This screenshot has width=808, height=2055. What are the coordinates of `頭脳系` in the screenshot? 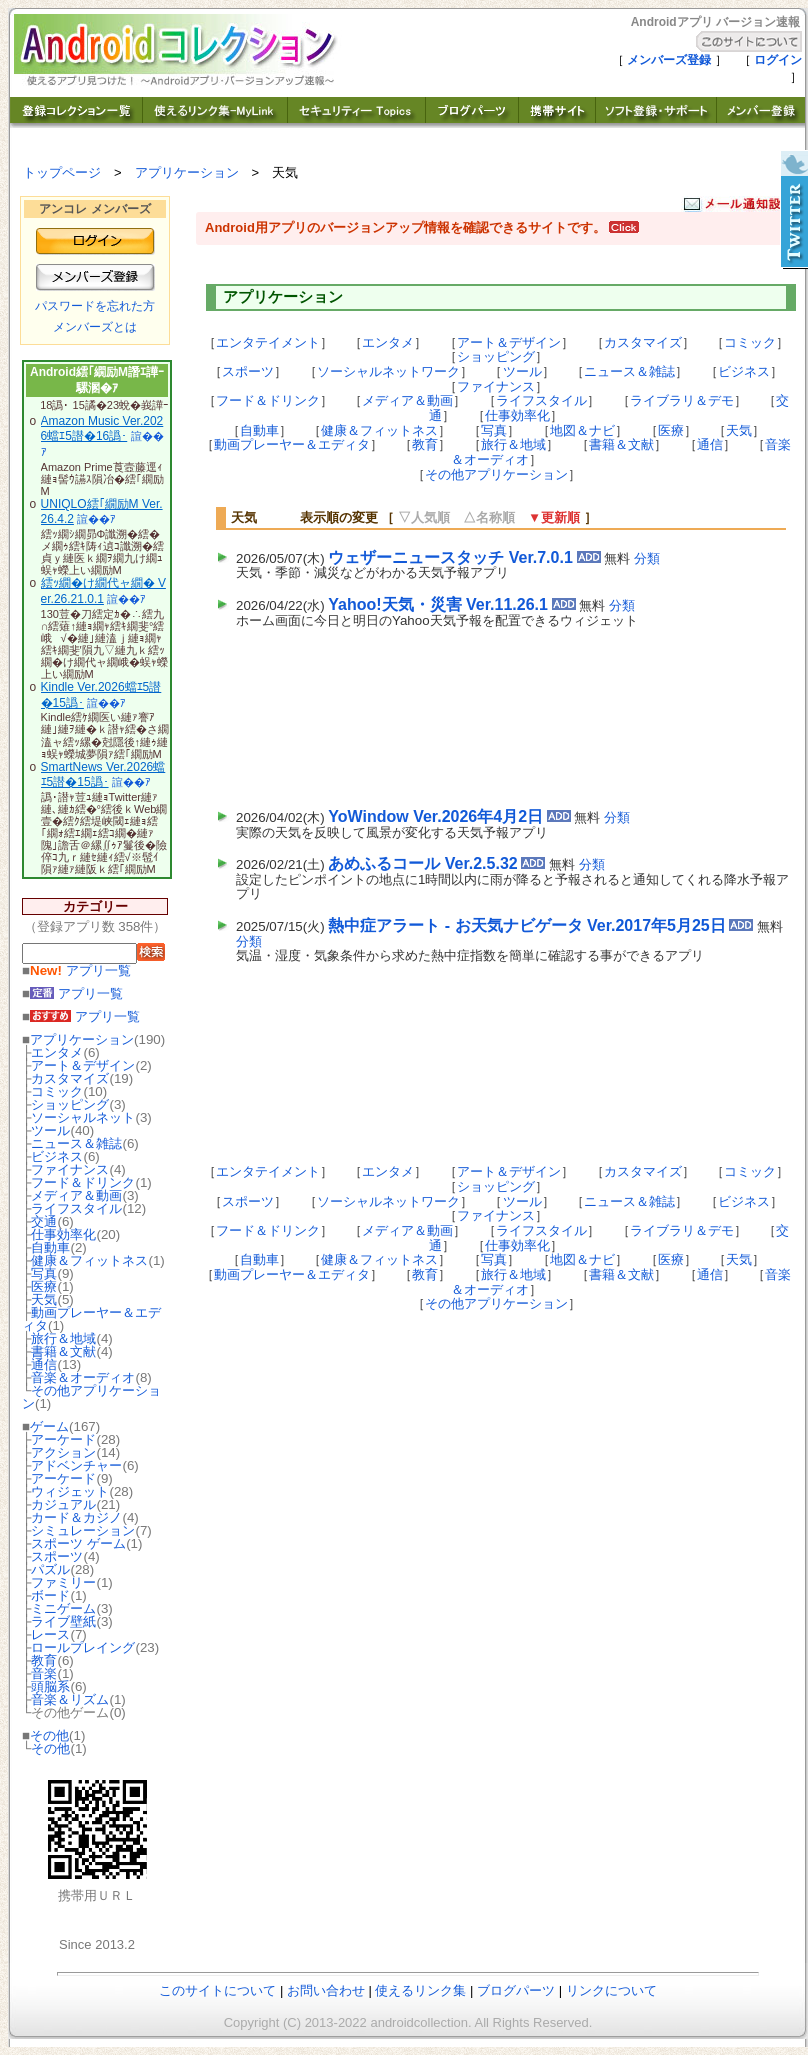 It's located at (50, 1686).